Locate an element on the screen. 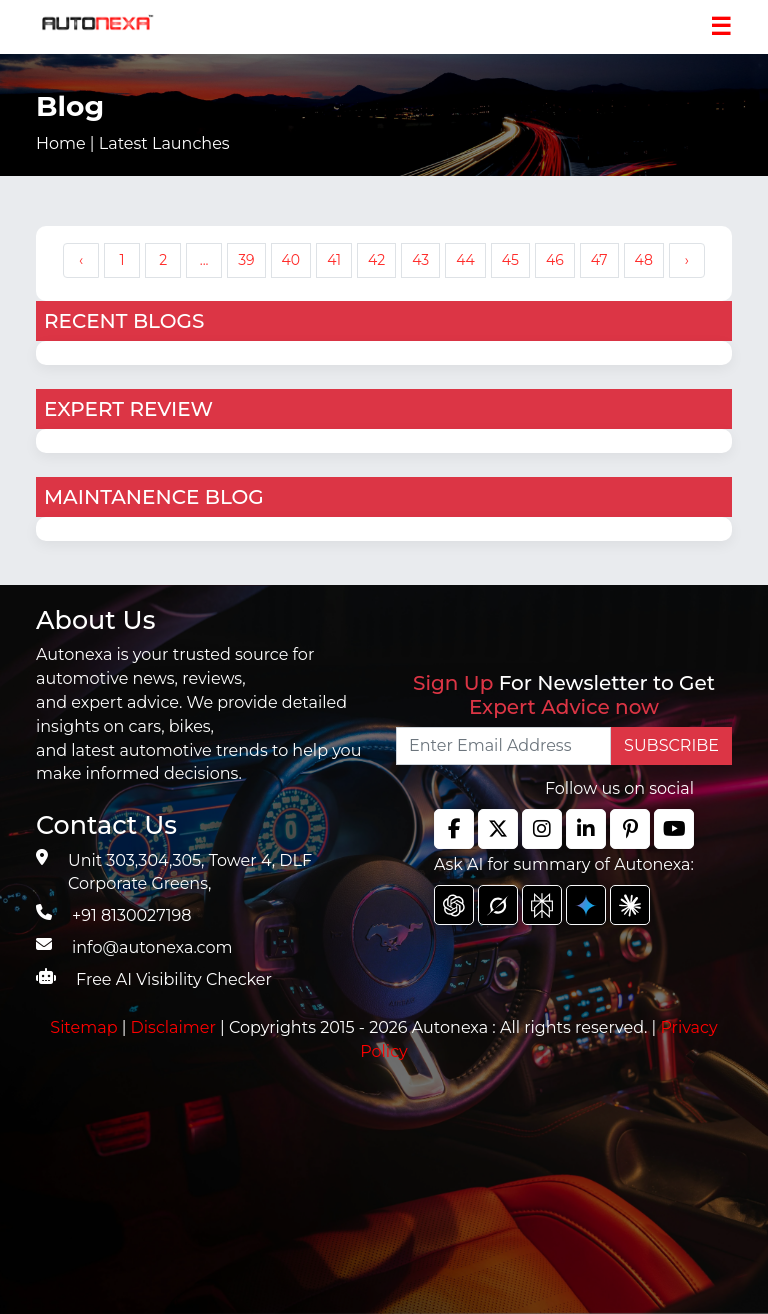  SUBSCRIBE is located at coordinates (671, 745).